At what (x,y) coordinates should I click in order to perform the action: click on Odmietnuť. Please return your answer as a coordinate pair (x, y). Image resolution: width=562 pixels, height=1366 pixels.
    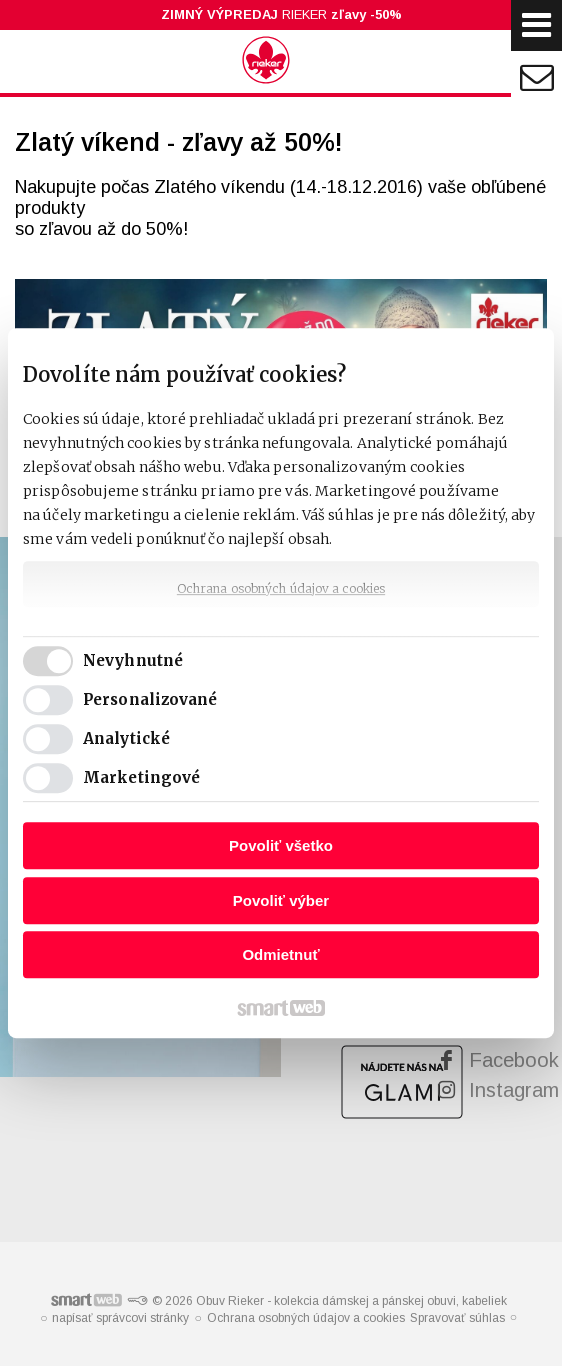
    Looking at the image, I should click on (280, 954).